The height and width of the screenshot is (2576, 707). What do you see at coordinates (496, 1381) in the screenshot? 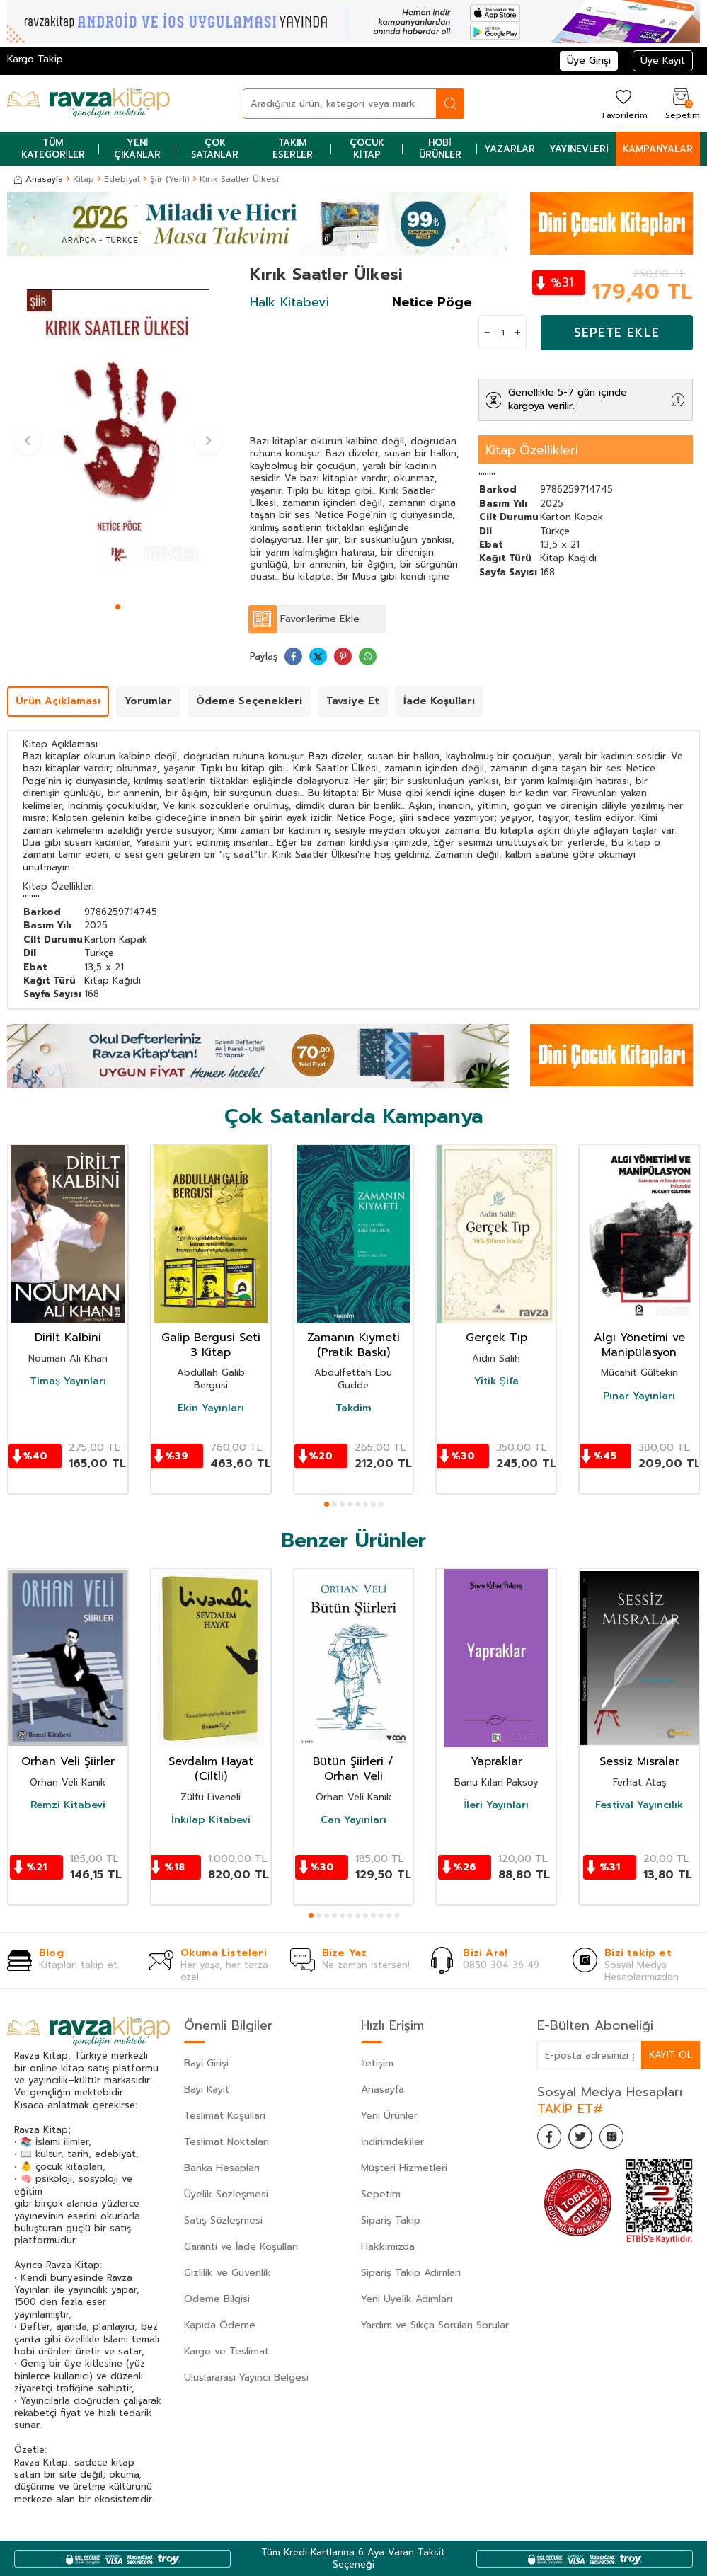
I see `Yitik Şifa` at bounding box center [496, 1381].